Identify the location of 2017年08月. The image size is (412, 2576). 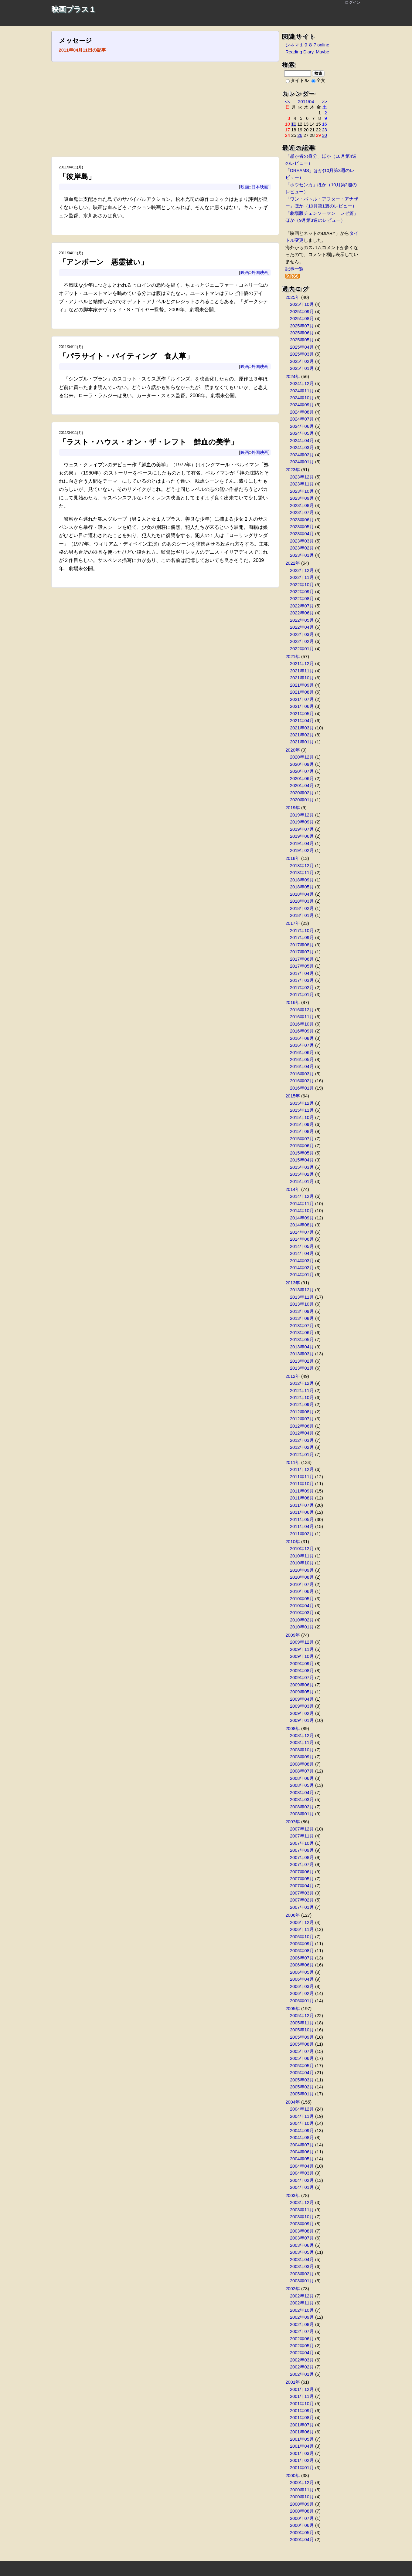
(302, 944).